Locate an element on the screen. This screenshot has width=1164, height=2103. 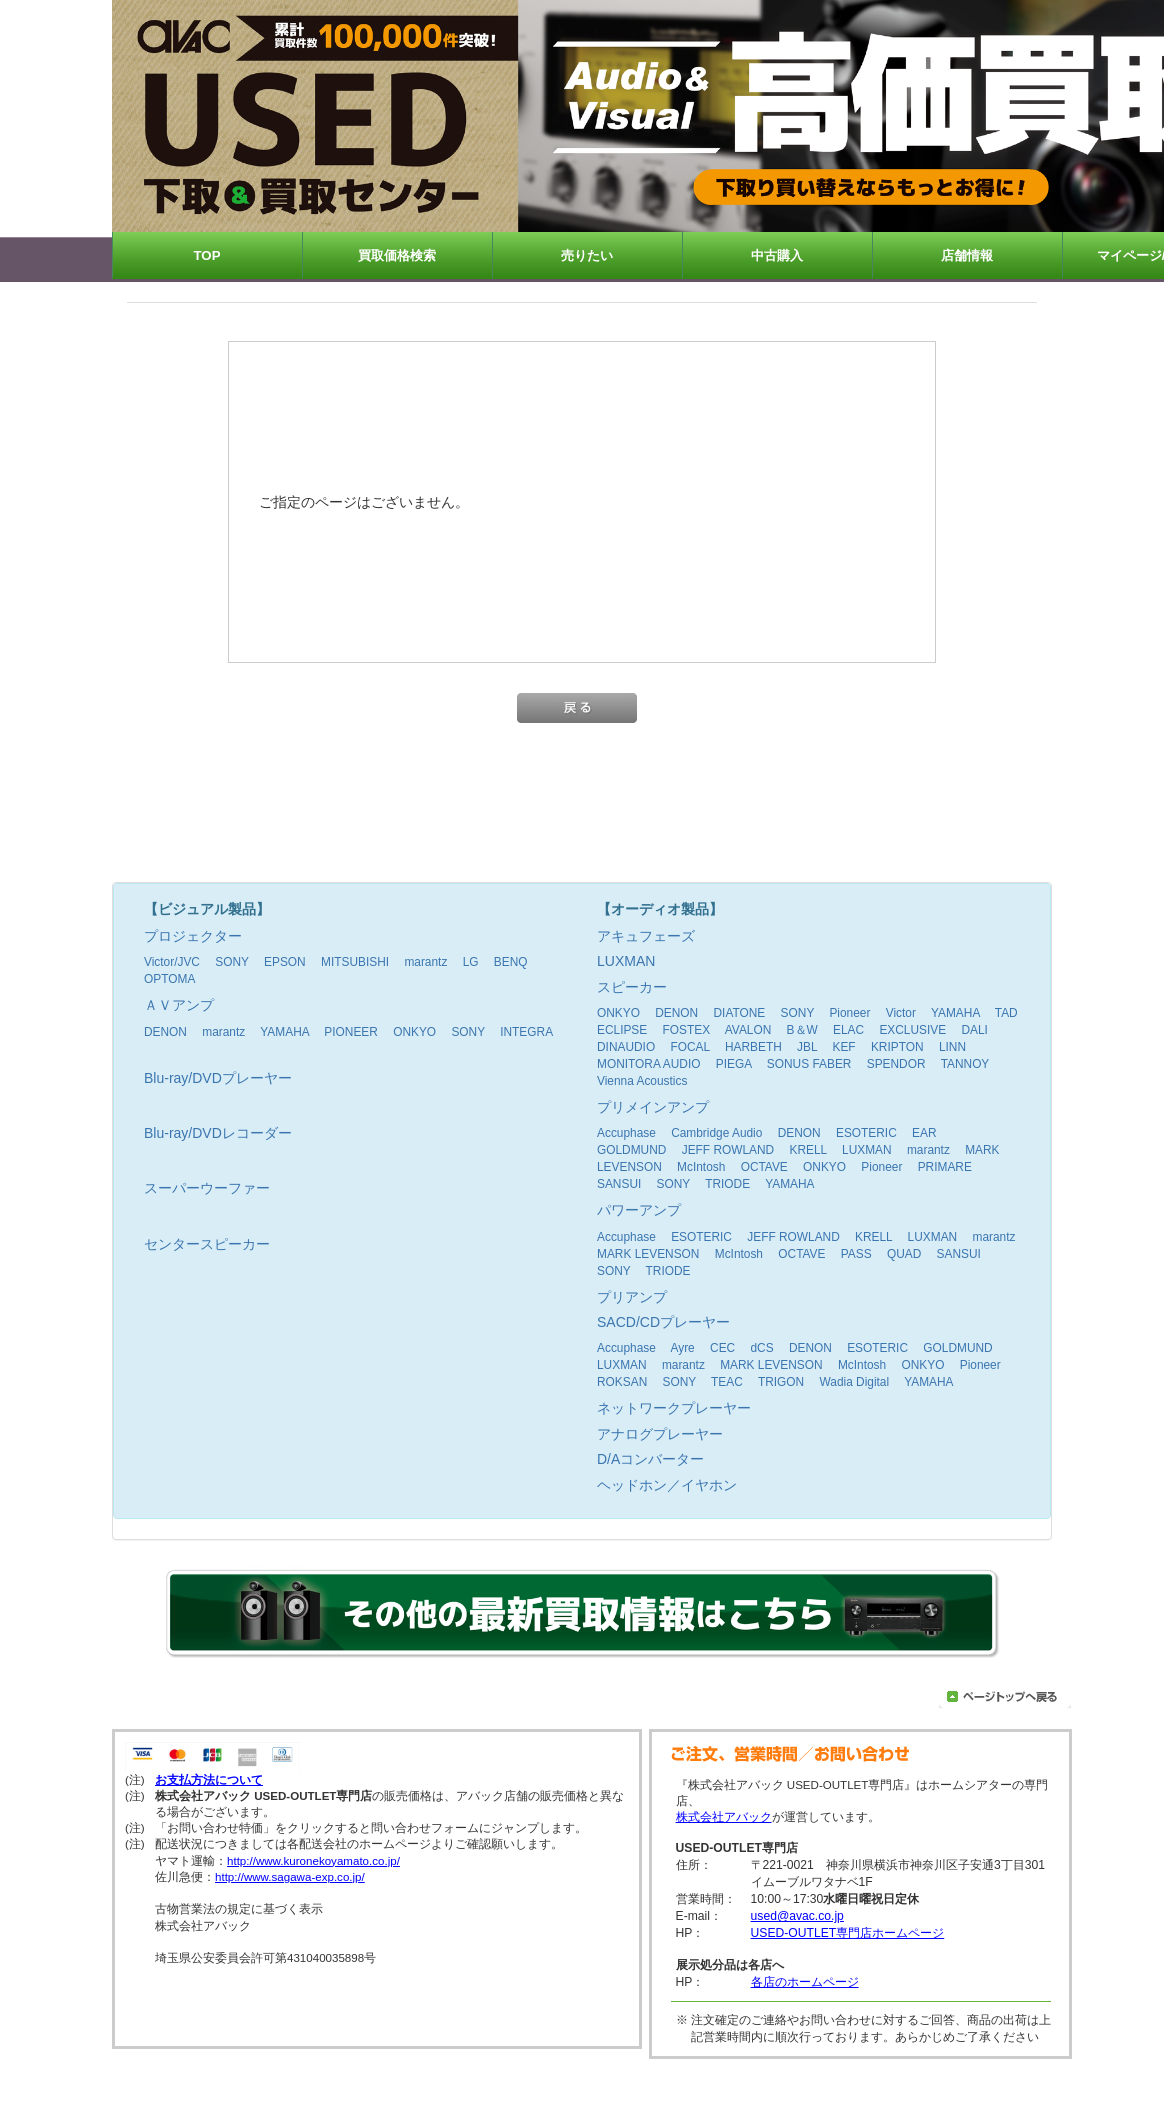
McIntosh is located at coordinates (701, 1167).